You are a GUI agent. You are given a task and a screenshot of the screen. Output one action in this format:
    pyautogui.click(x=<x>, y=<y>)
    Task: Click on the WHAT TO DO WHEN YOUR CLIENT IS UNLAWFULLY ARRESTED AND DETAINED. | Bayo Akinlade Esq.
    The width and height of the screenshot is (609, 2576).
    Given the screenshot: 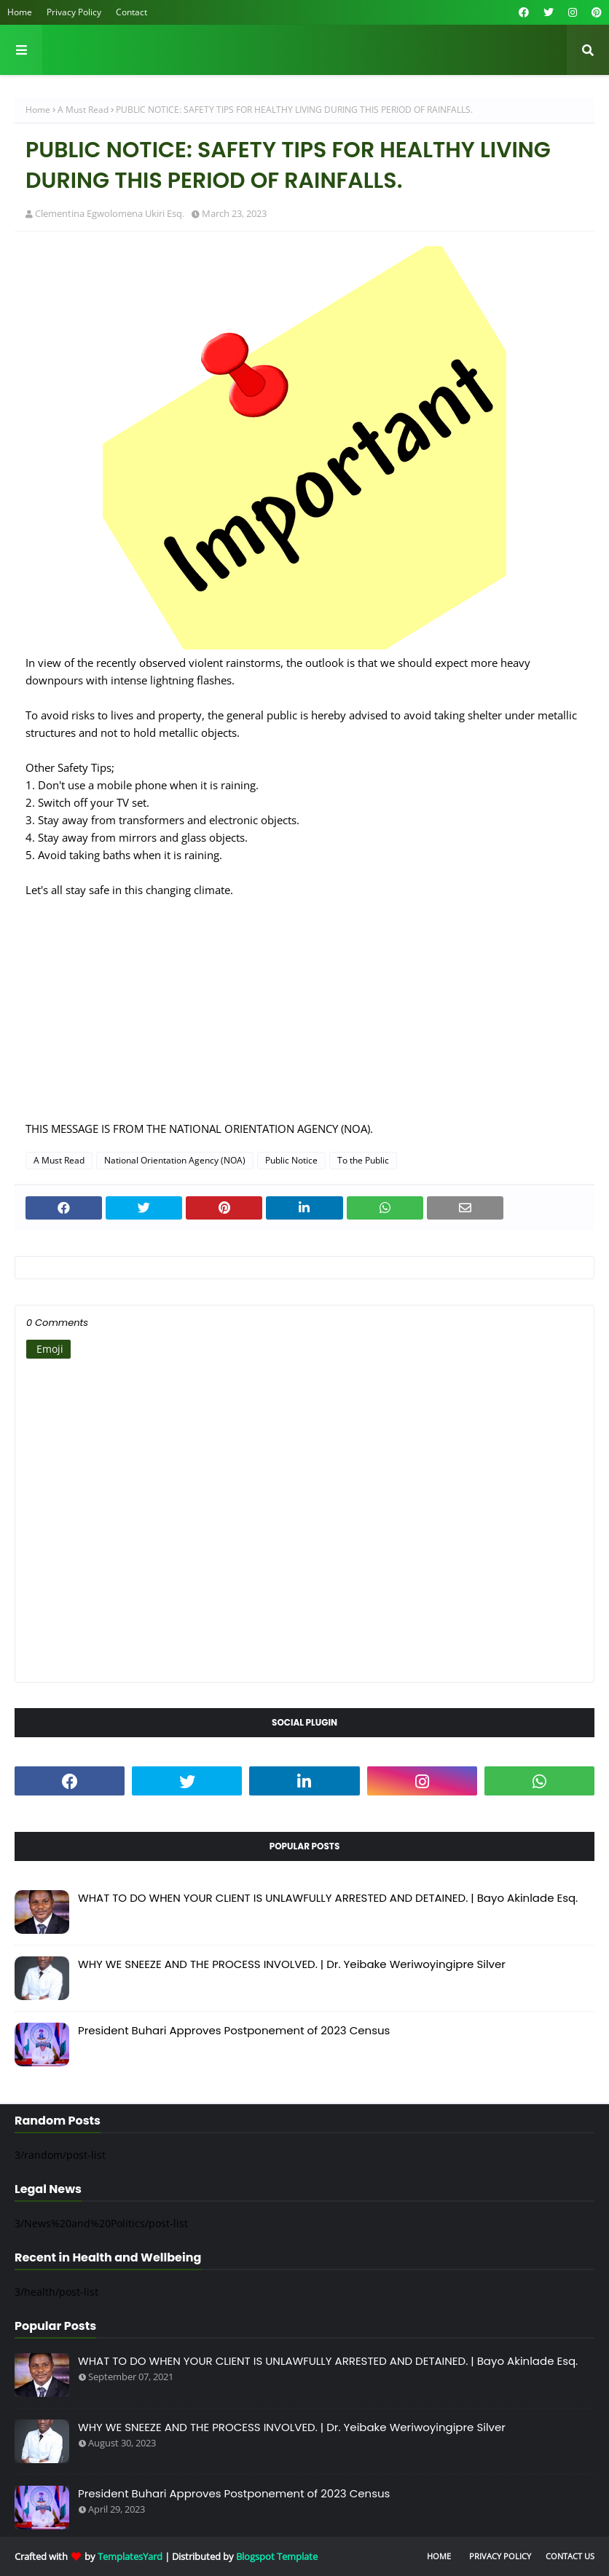 What is the action you would take?
    pyautogui.click(x=328, y=1897)
    